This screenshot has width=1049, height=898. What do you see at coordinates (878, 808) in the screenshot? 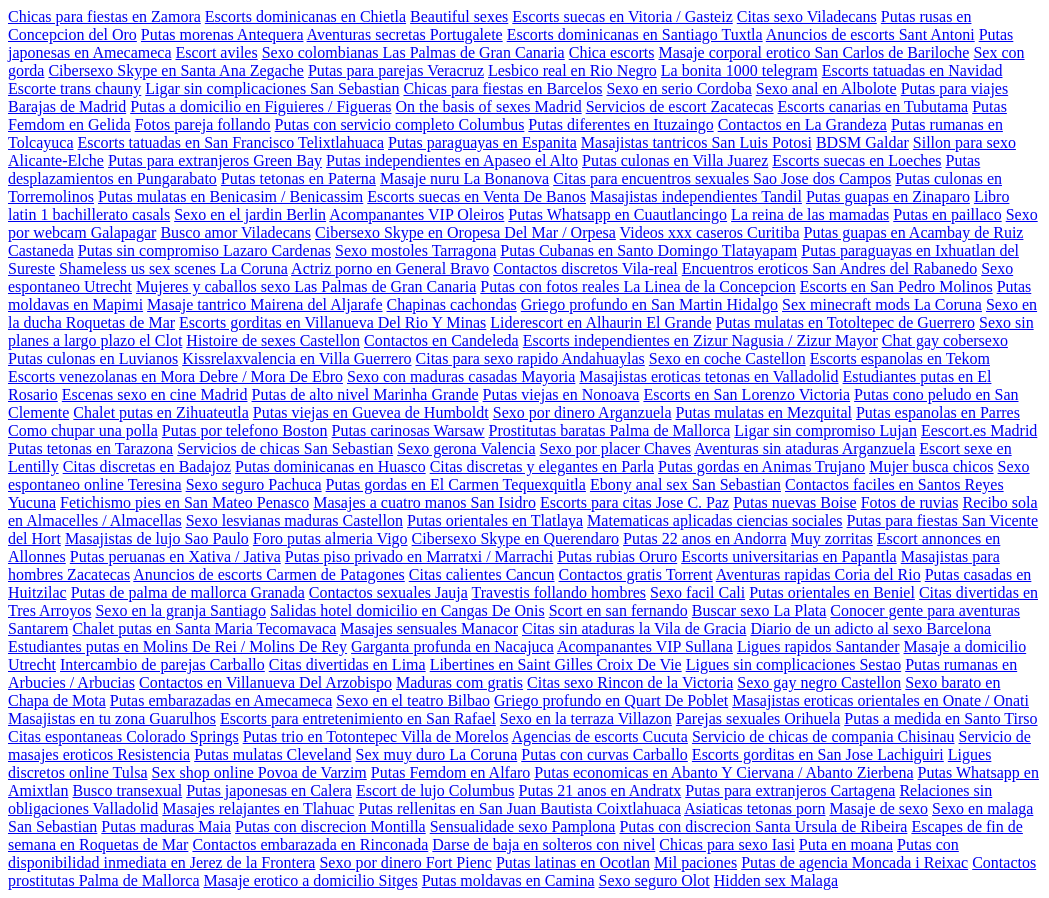
I see `Masaje de sexo` at bounding box center [878, 808].